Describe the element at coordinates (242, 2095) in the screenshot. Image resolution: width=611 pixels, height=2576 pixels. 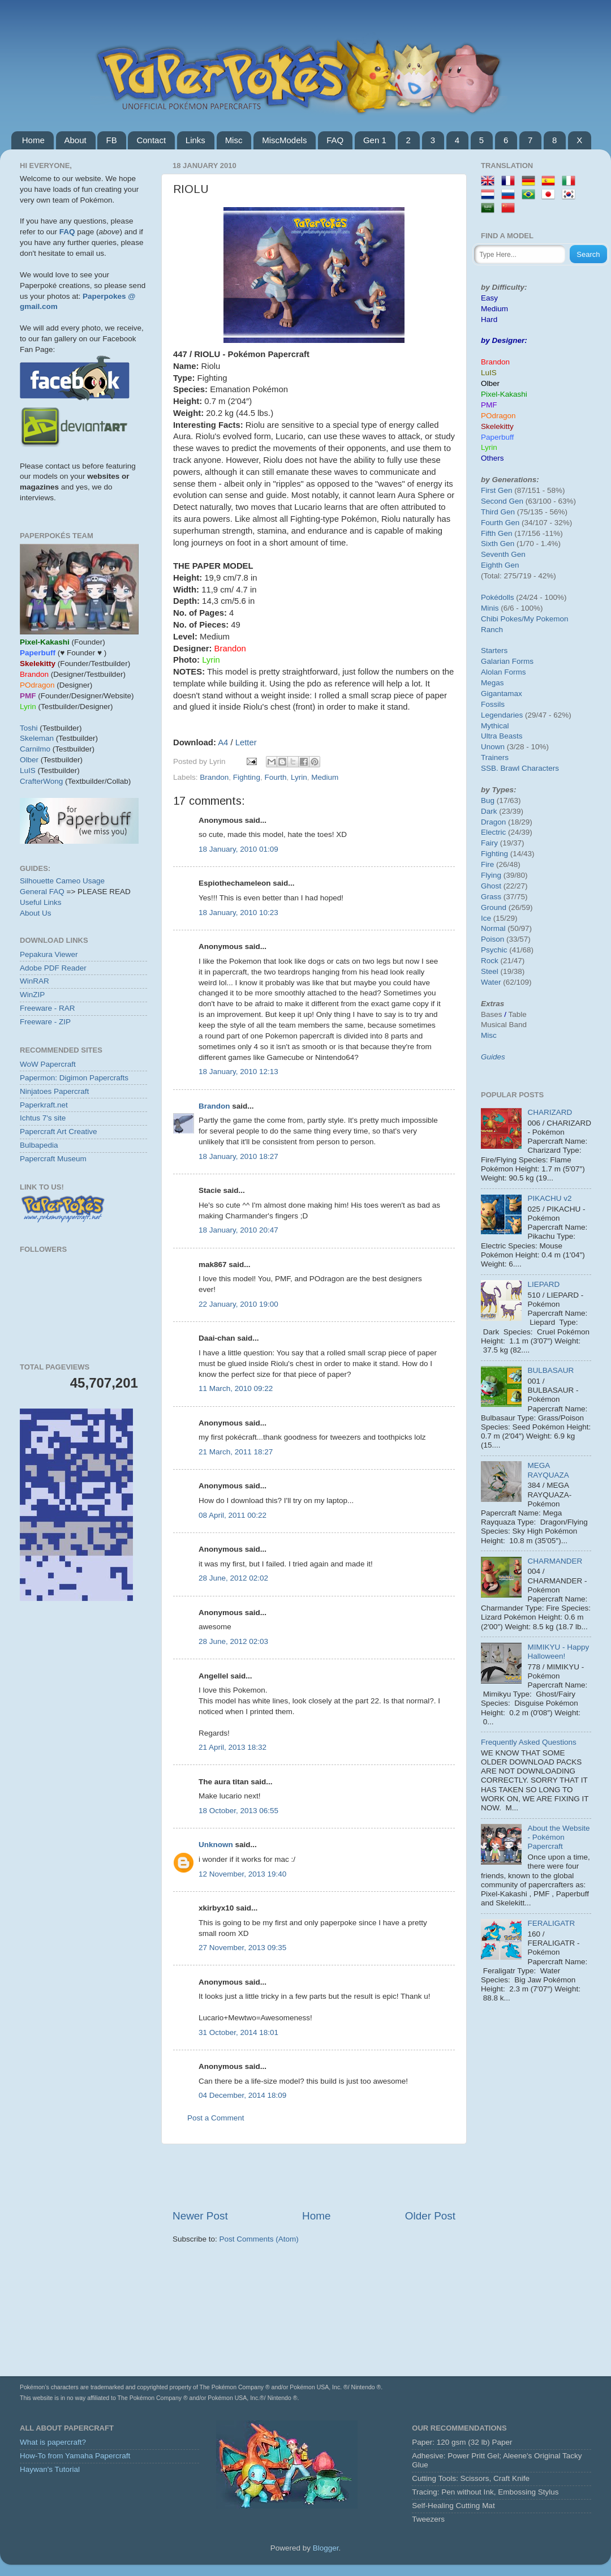
I see `04 December, 2014 18:09` at that location.